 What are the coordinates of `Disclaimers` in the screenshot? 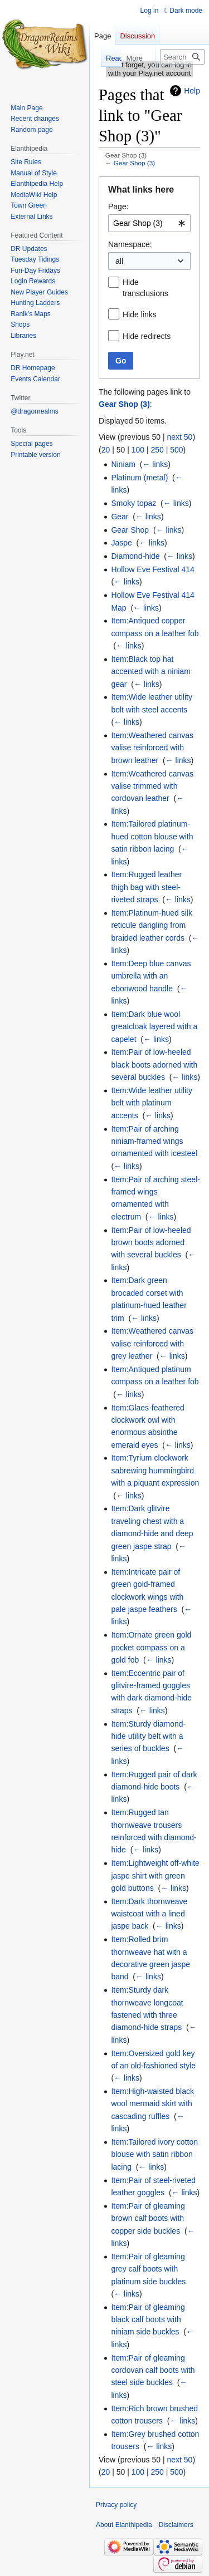 It's located at (176, 2525).